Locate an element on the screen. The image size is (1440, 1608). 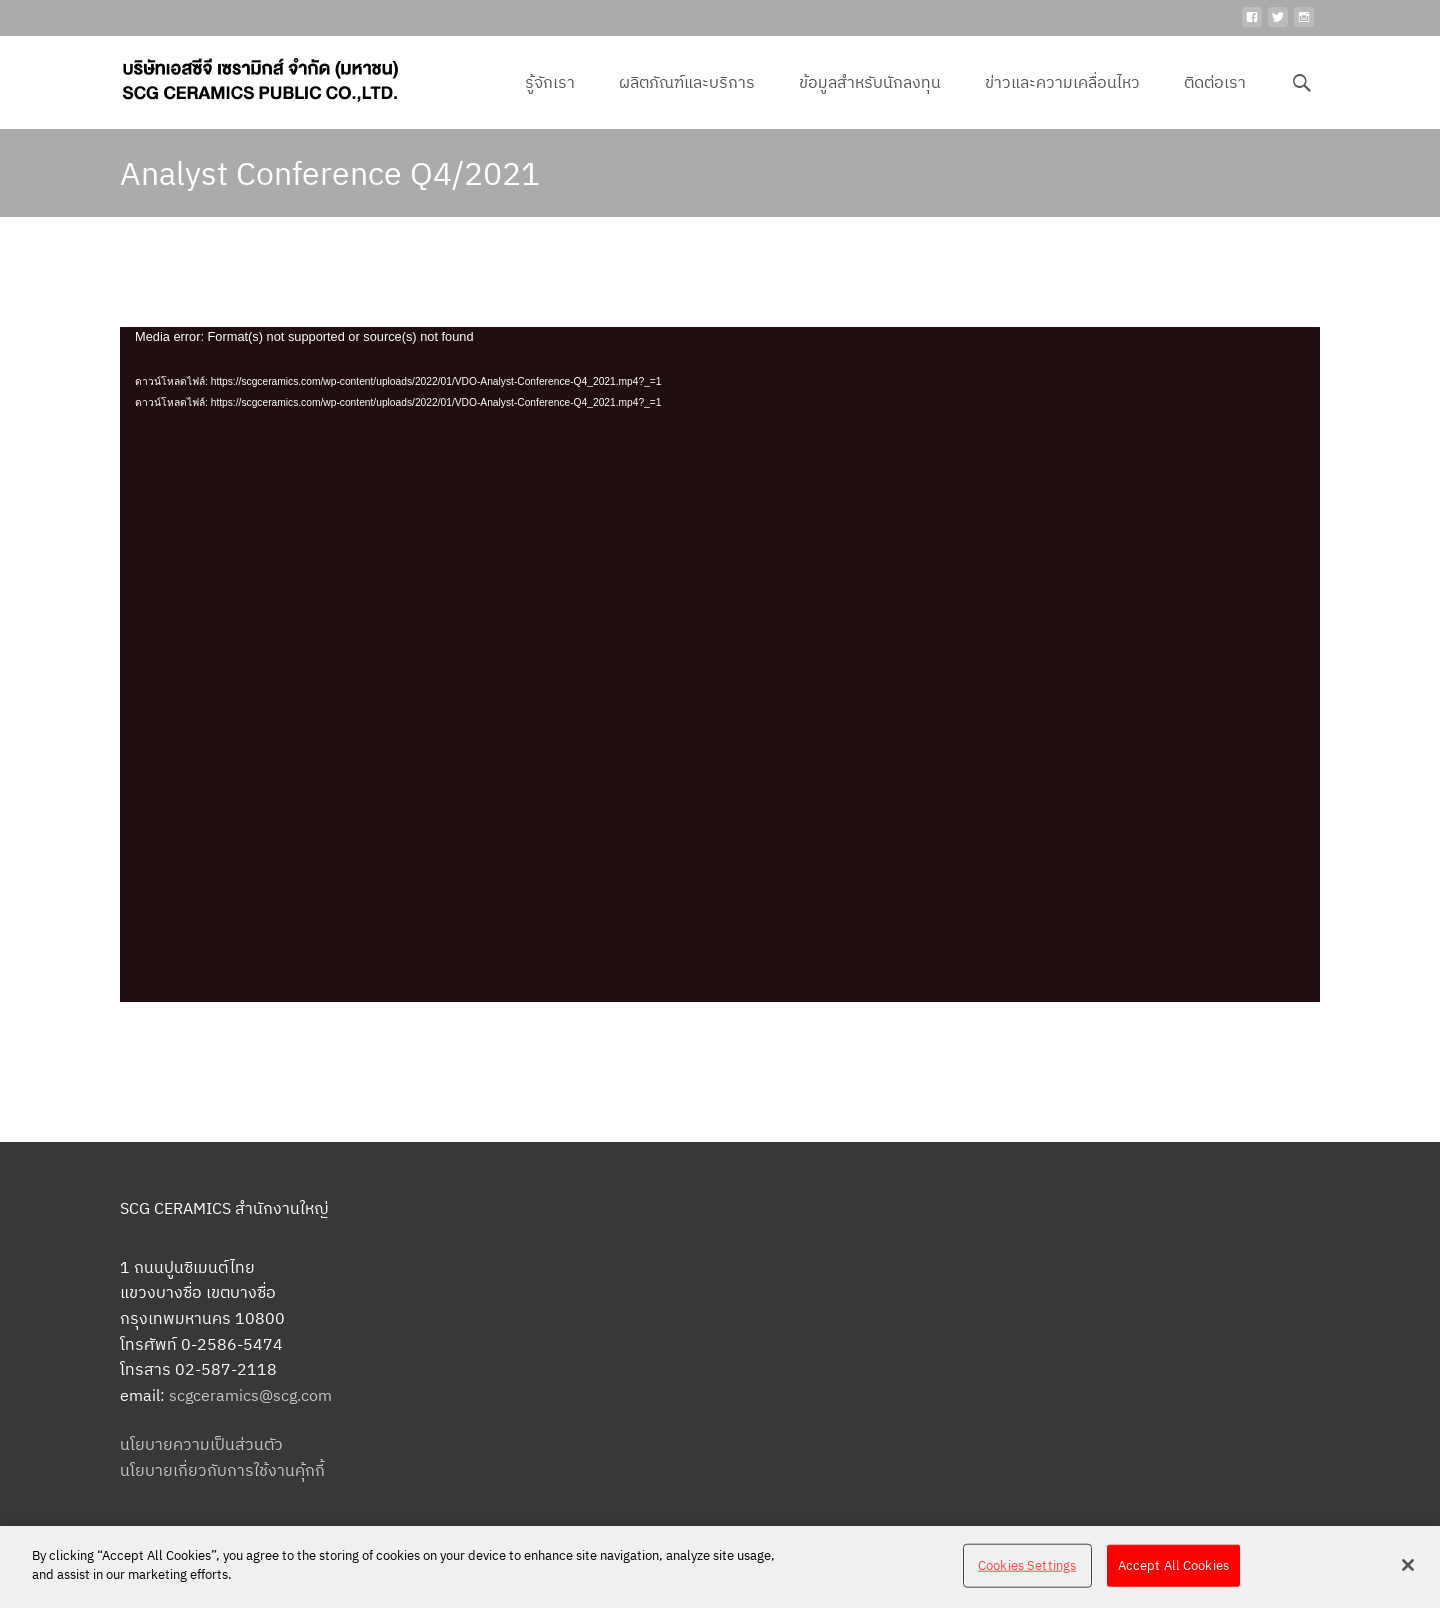
ติดต่อเรา is located at coordinates (1215, 100).